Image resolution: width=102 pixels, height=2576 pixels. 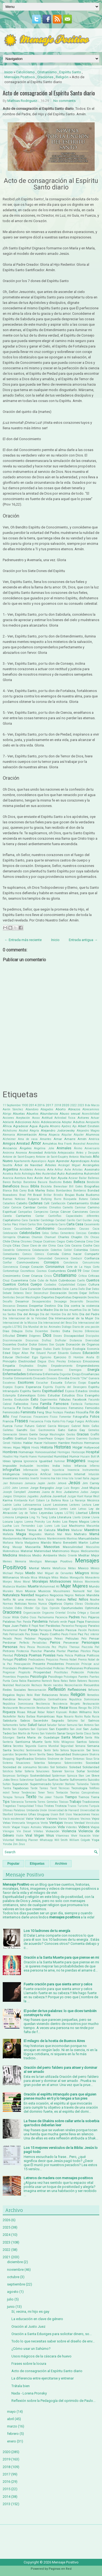 What do you see at coordinates (17, 1505) in the screenshot?
I see `Laika` at bounding box center [17, 1505].